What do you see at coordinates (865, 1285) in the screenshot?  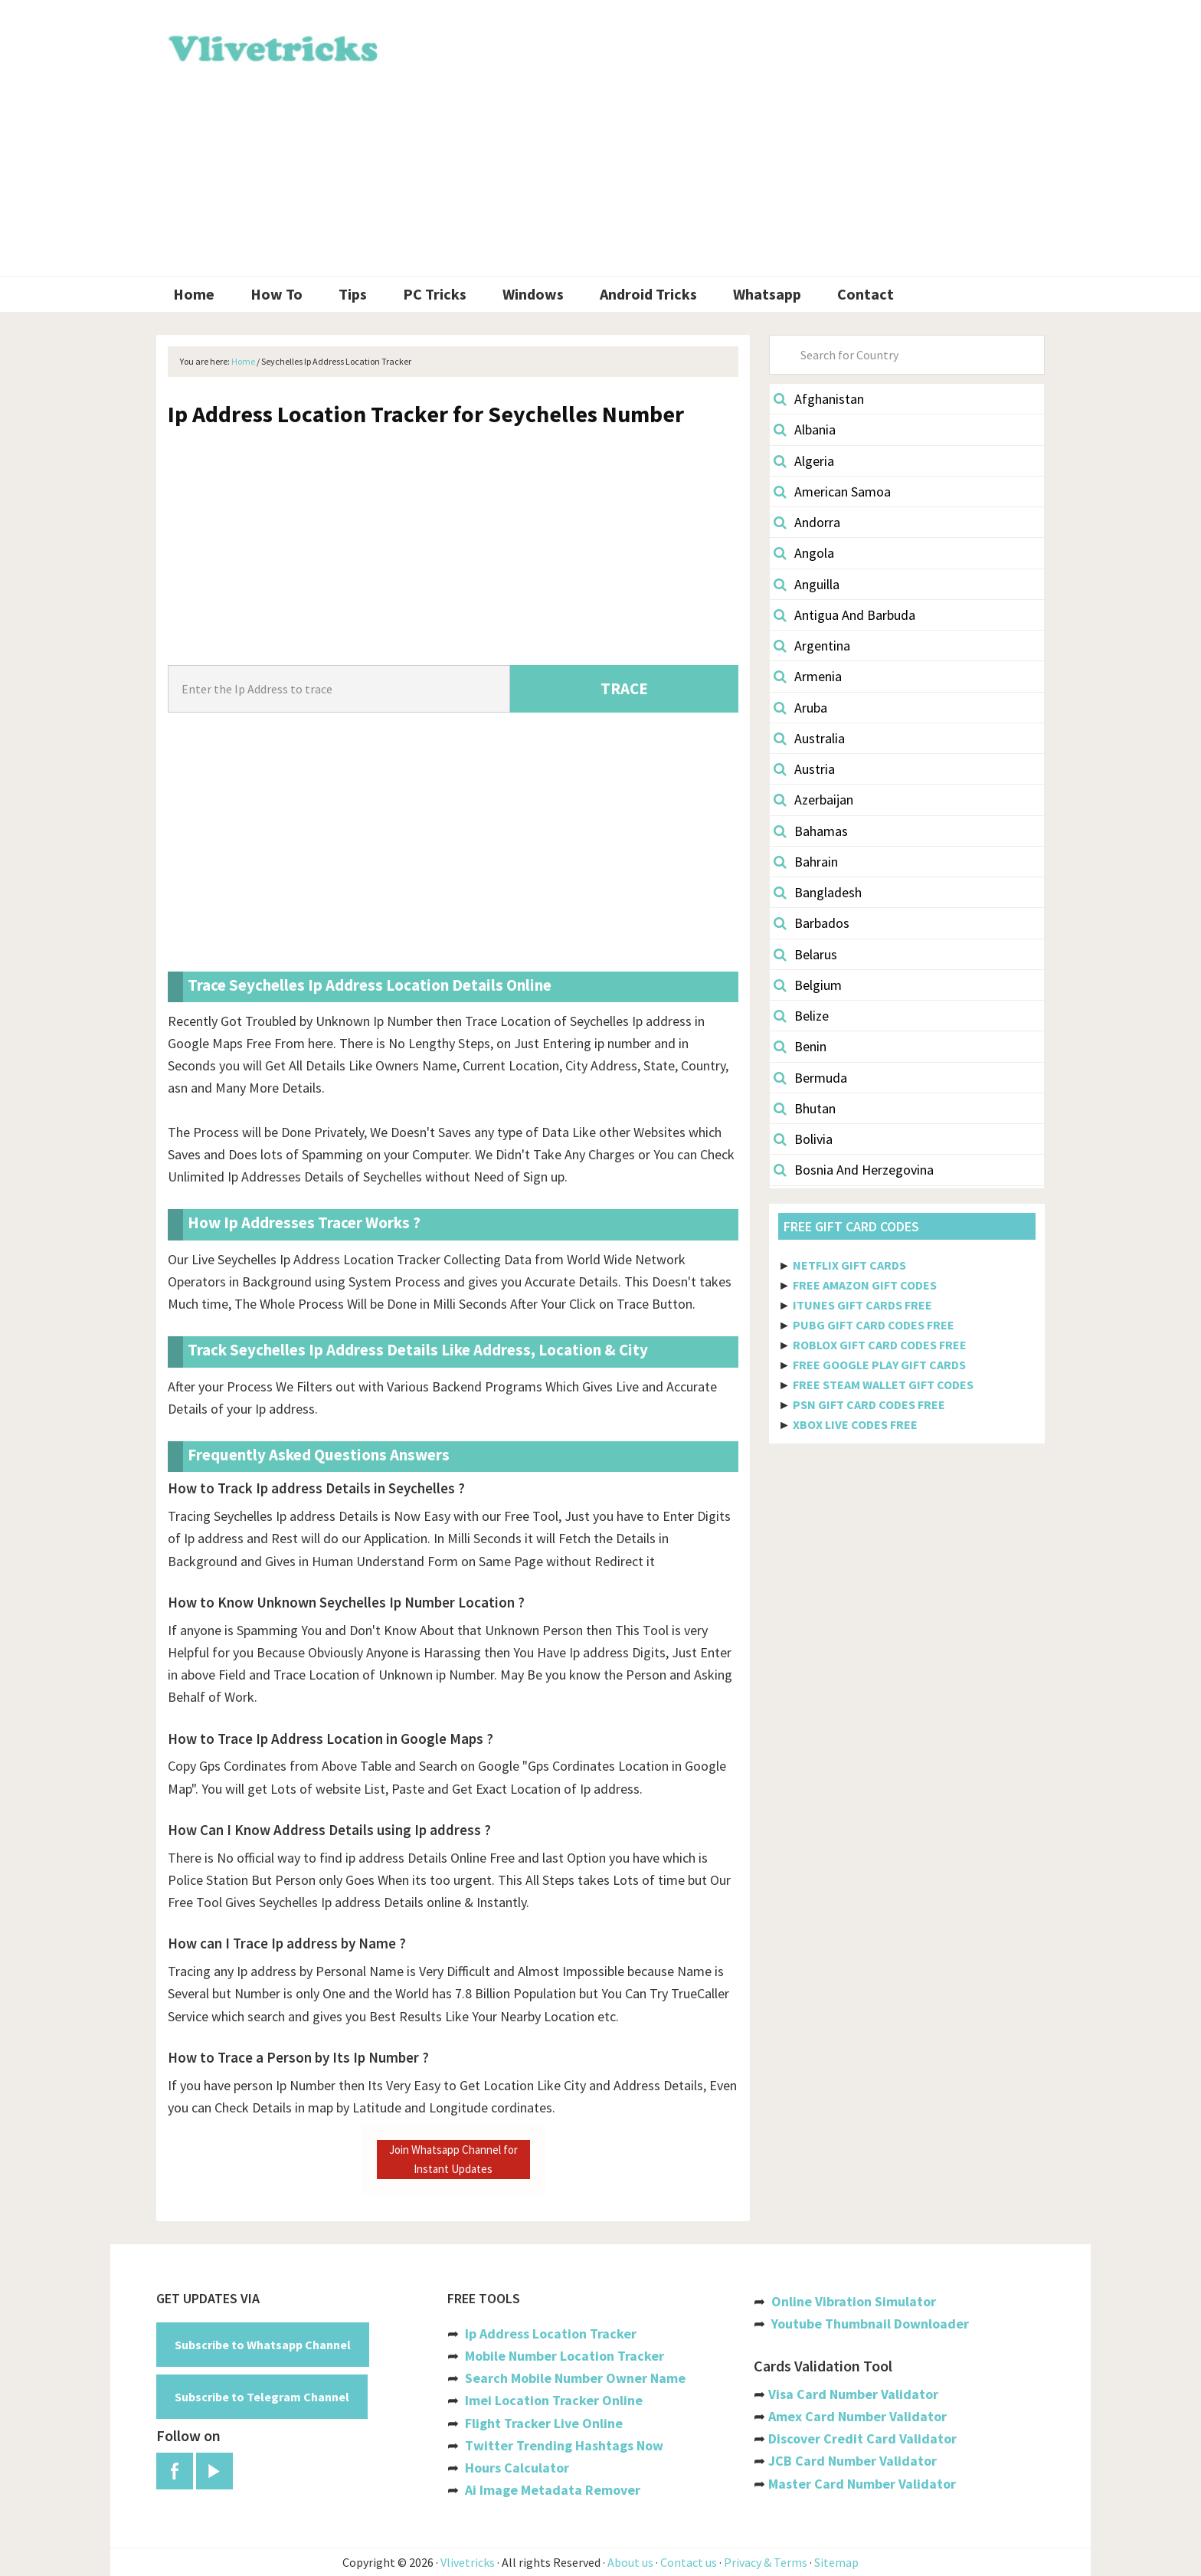 I see `FREE AMAZON GIFT CODES` at bounding box center [865, 1285].